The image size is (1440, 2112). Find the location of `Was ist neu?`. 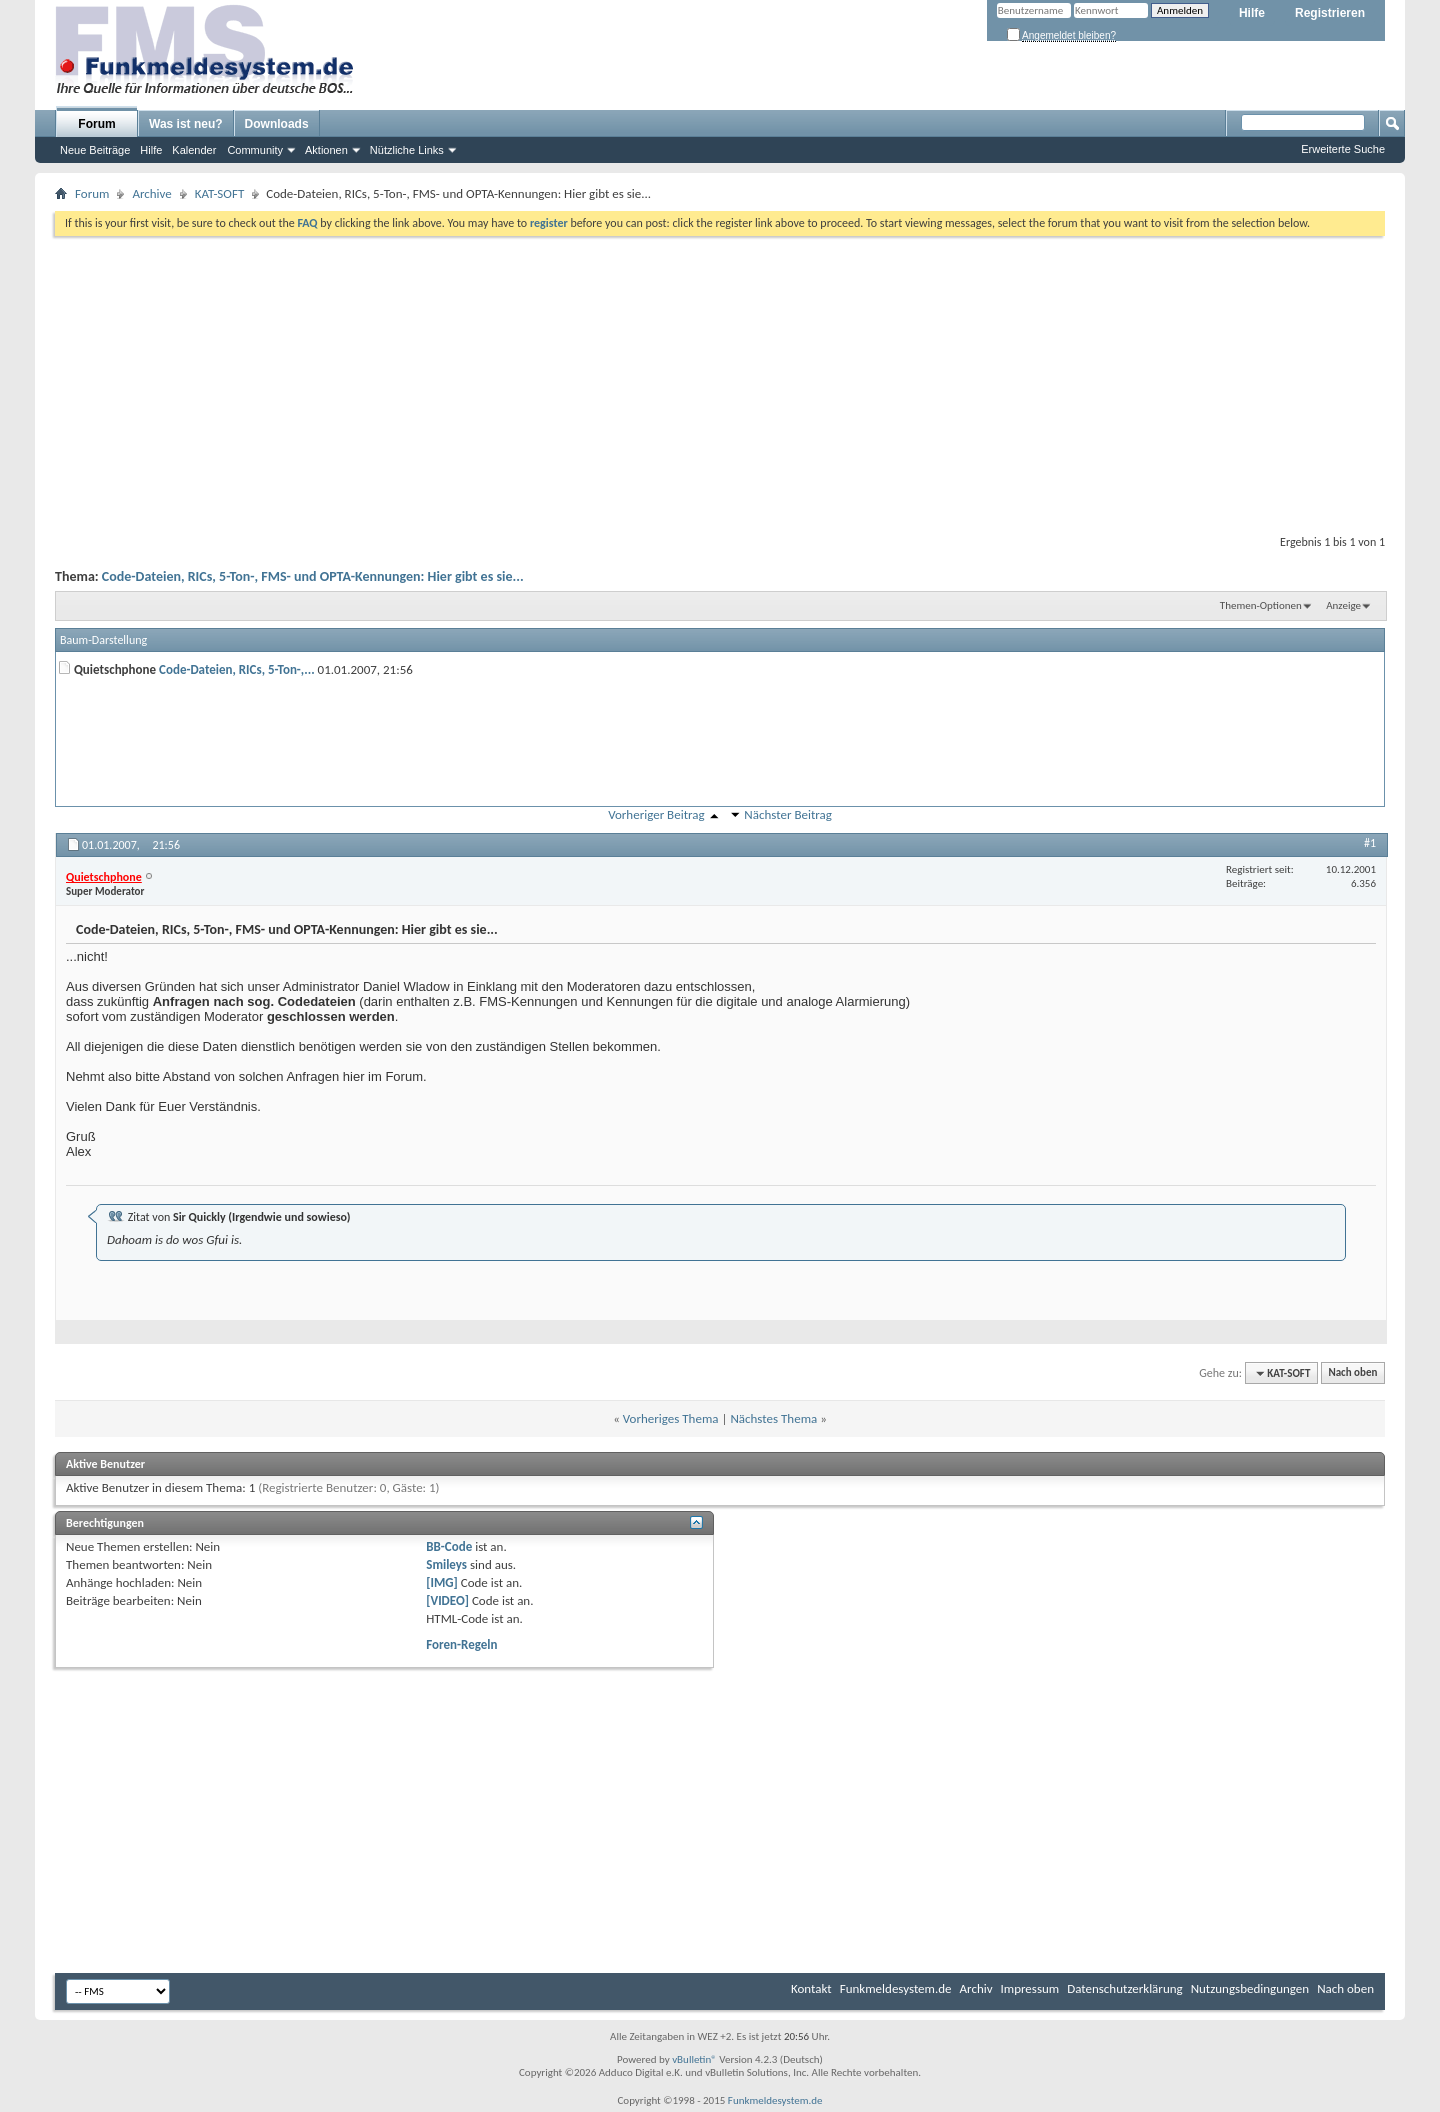

Was ist neu? is located at coordinates (186, 124).